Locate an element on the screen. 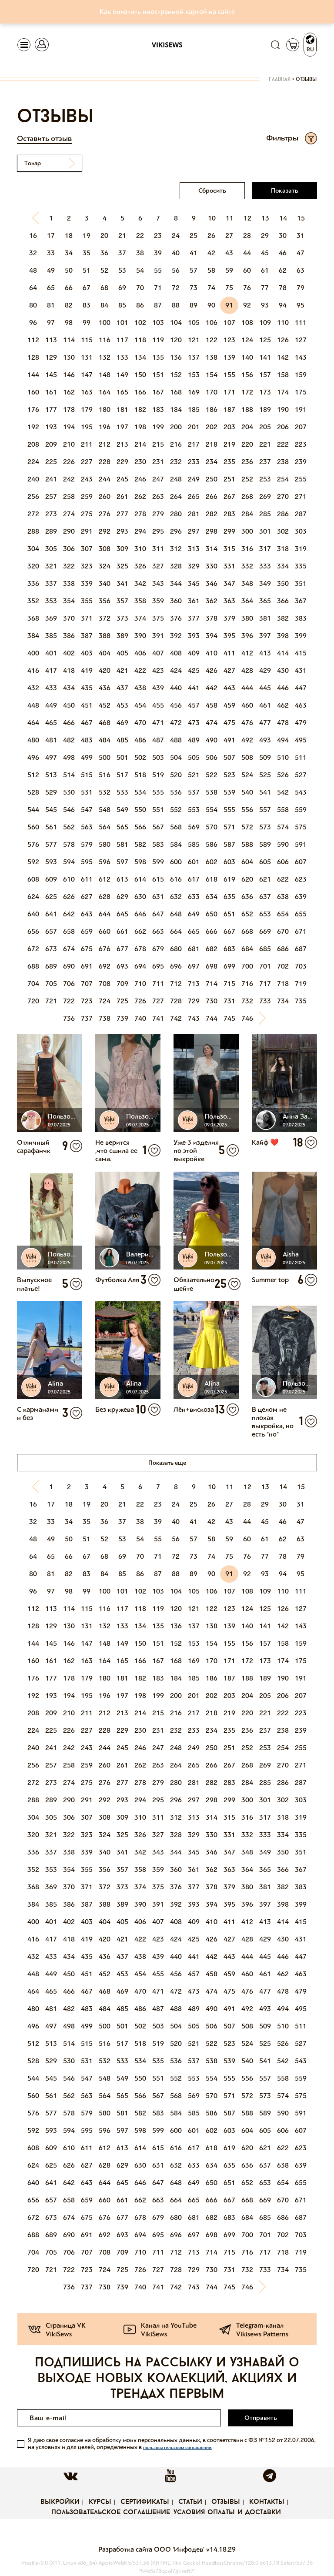 This screenshot has width=334, height=2576. 414 is located at coordinates (283, 653).